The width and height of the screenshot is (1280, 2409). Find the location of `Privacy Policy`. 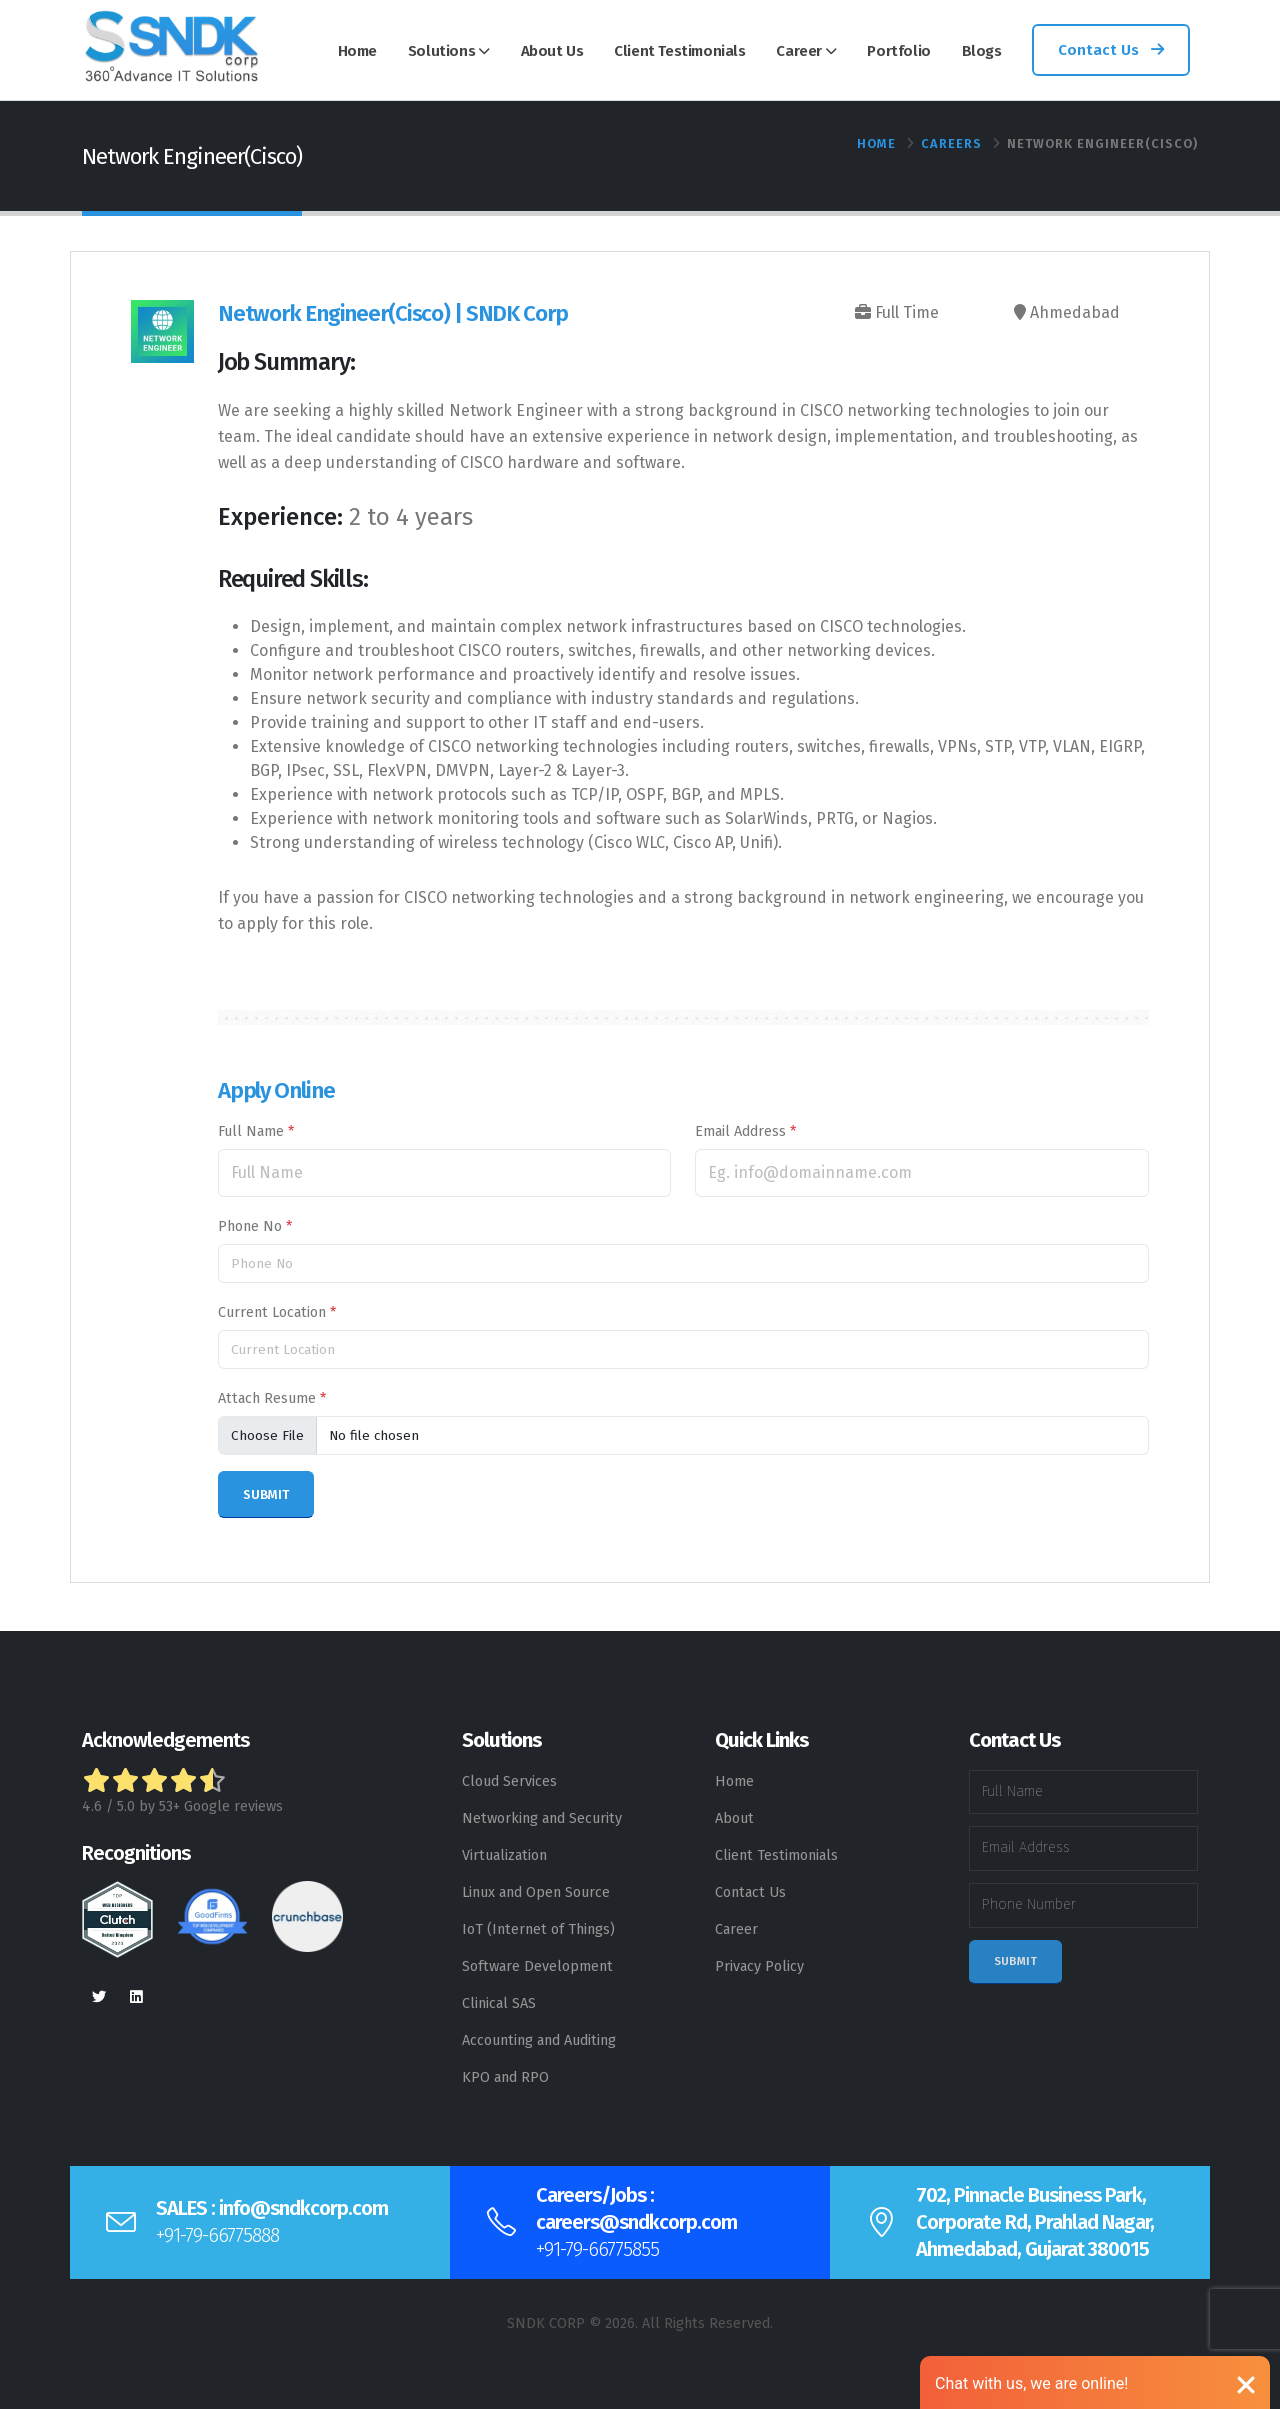

Privacy Policy is located at coordinates (759, 1966).